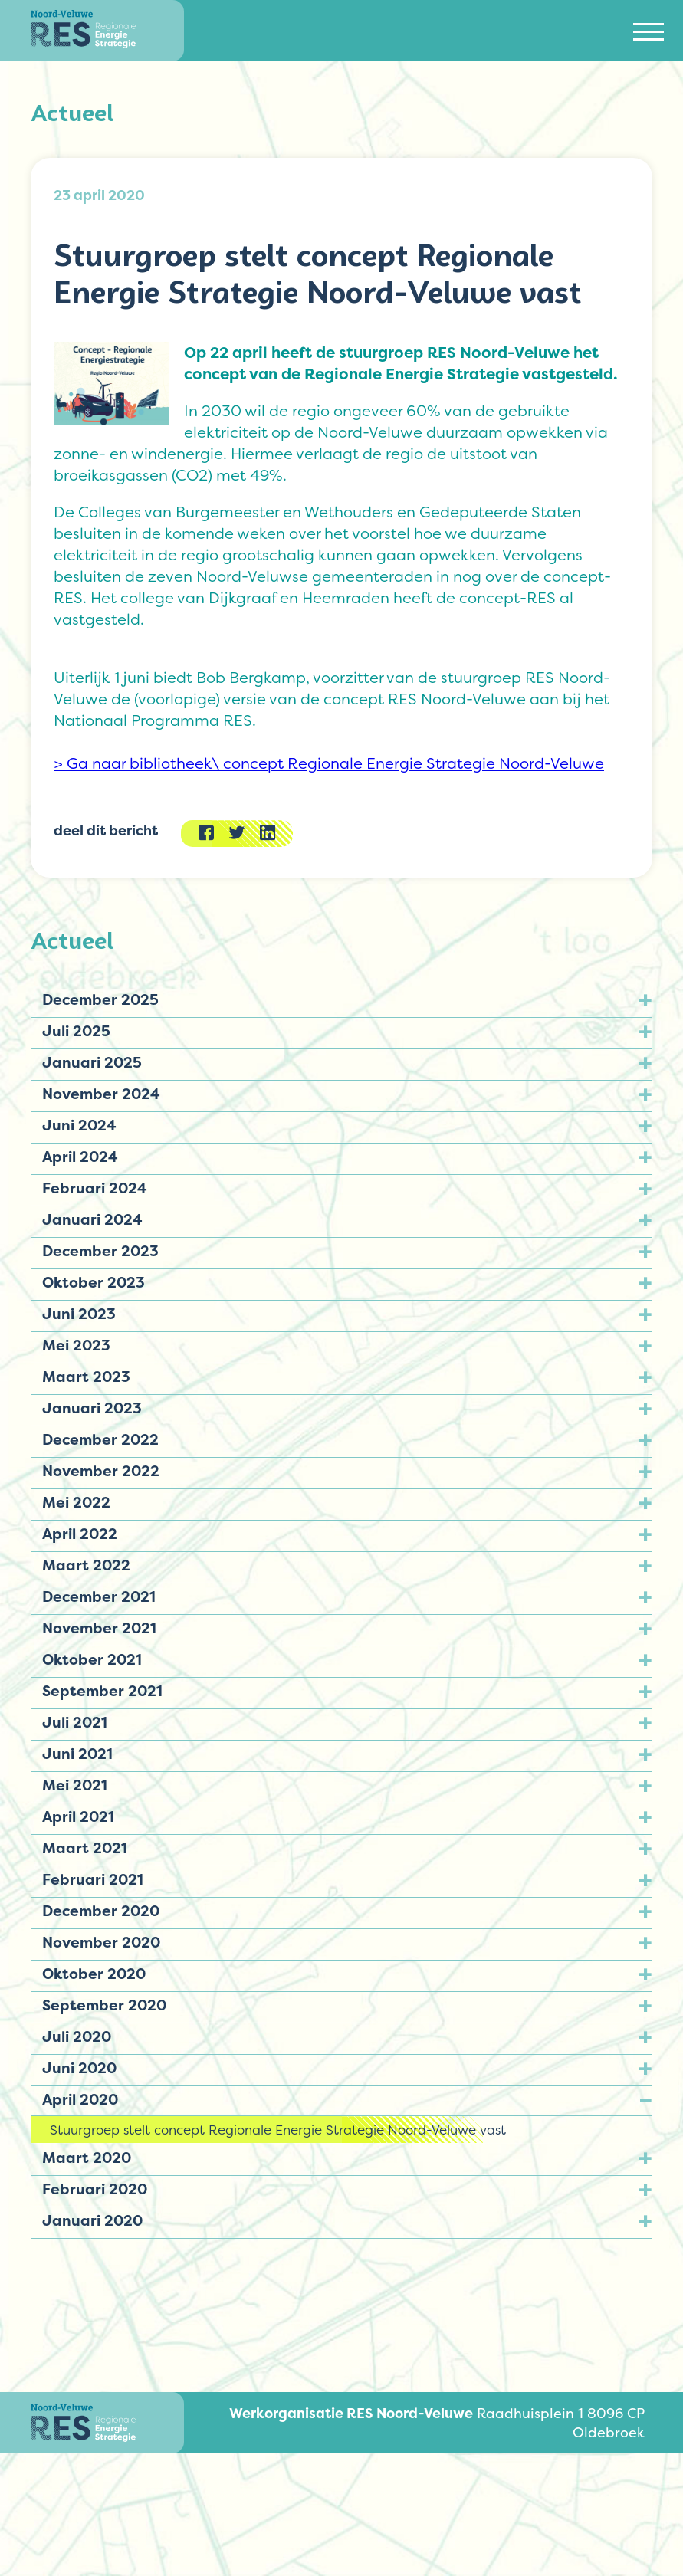 The height and width of the screenshot is (2576, 683). Describe the element at coordinates (329, 763) in the screenshot. I see `> Ga naar bibliotheek\ concept Regionale Energie Strategie Noord-Veluwe` at that location.